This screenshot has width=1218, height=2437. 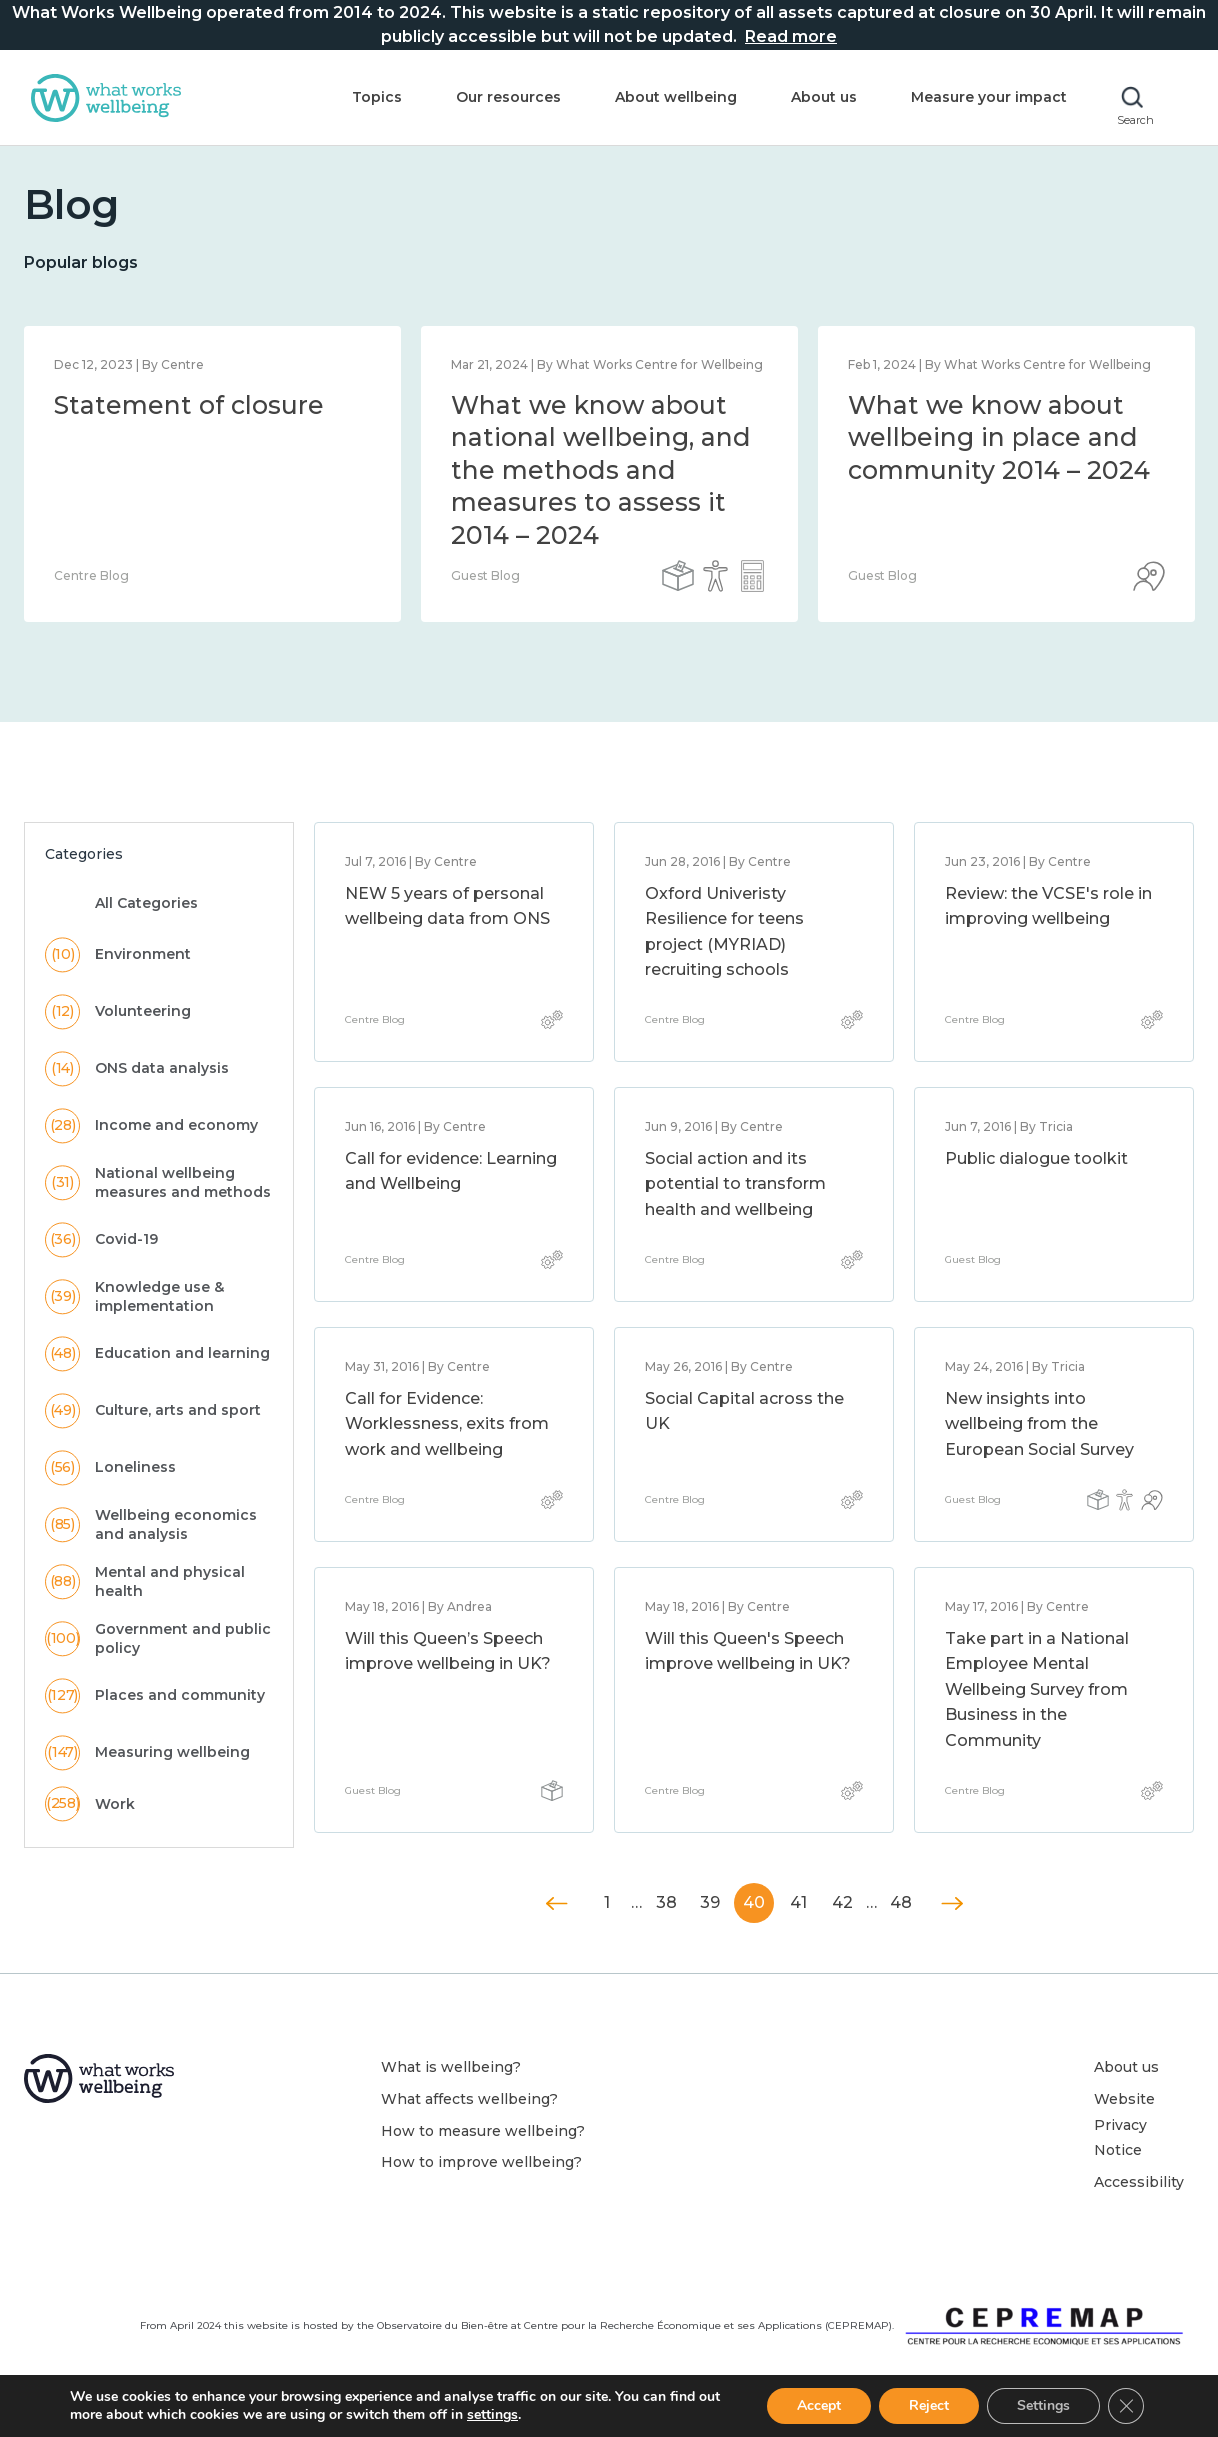 What do you see at coordinates (508, 97) in the screenshot?
I see `Our resources` at bounding box center [508, 97].